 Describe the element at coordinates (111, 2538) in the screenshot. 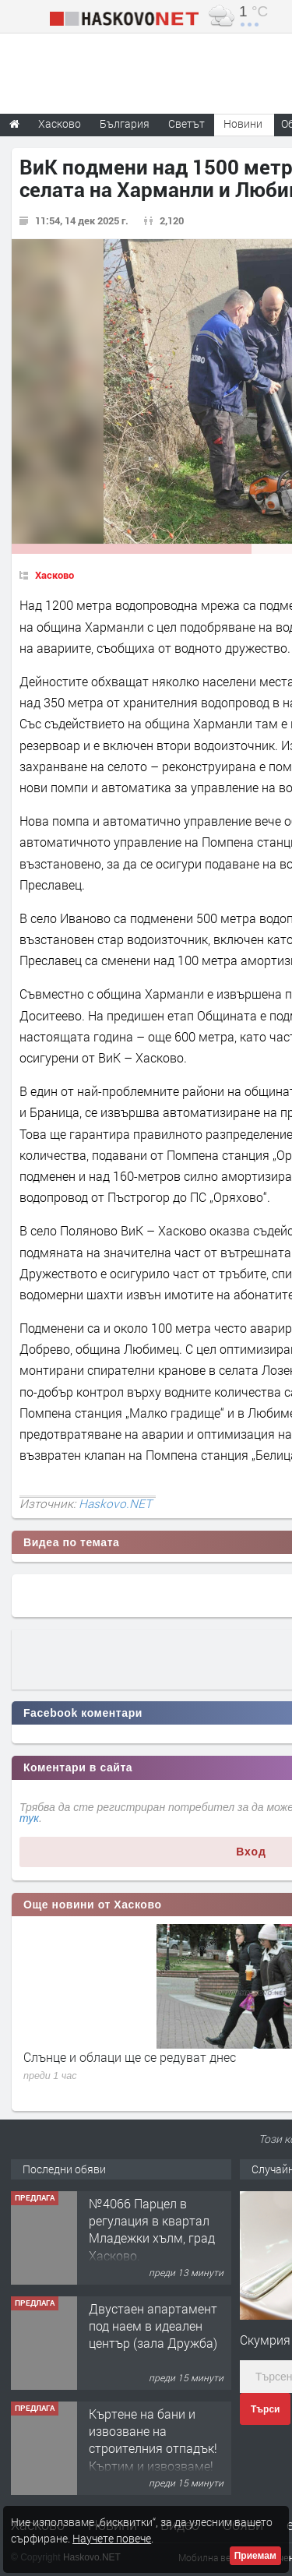

I see `Научете повече` at that location.